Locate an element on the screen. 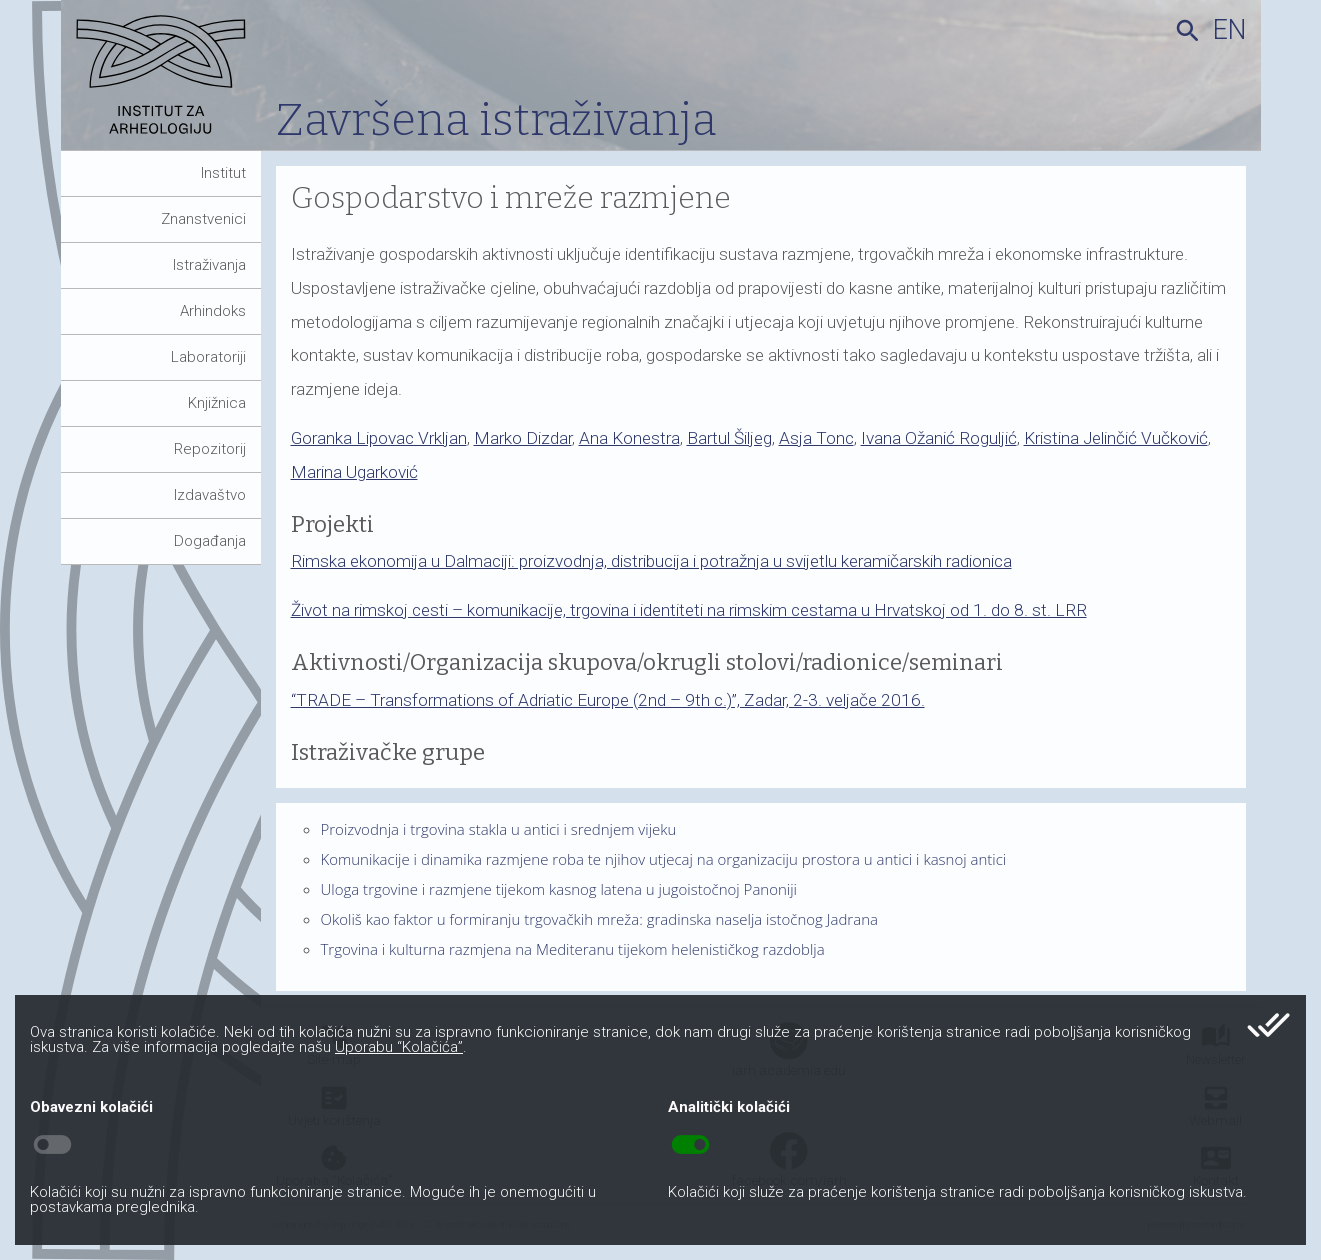 This screenshot has height=1260, width=1321. Događanja is located at coordinates (210, 541).